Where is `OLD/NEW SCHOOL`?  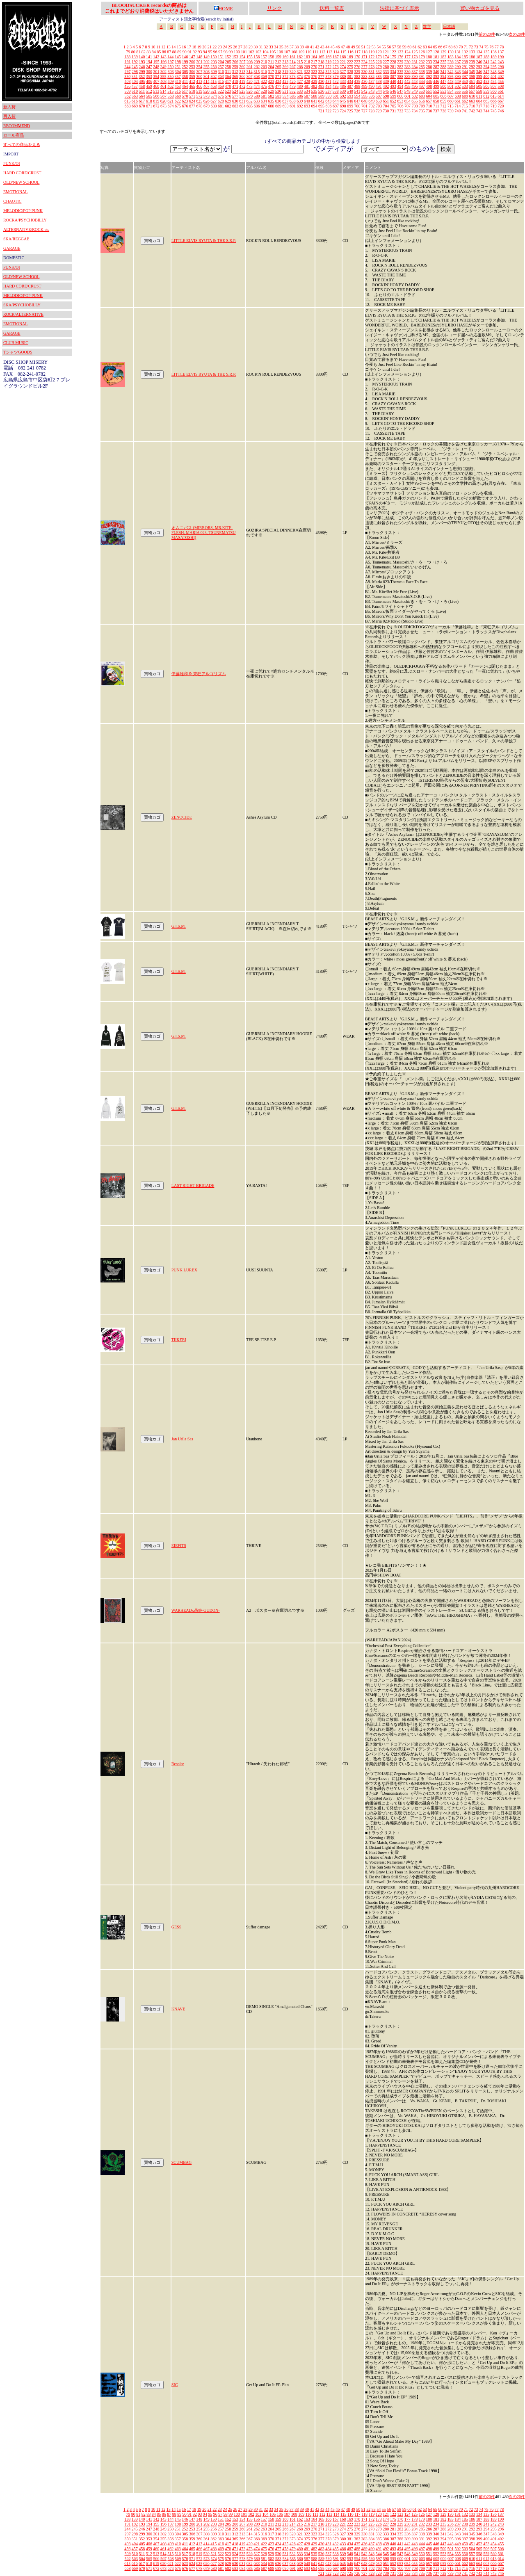 OLD/NEW SCHOOL is located at coordinates (21, 182).